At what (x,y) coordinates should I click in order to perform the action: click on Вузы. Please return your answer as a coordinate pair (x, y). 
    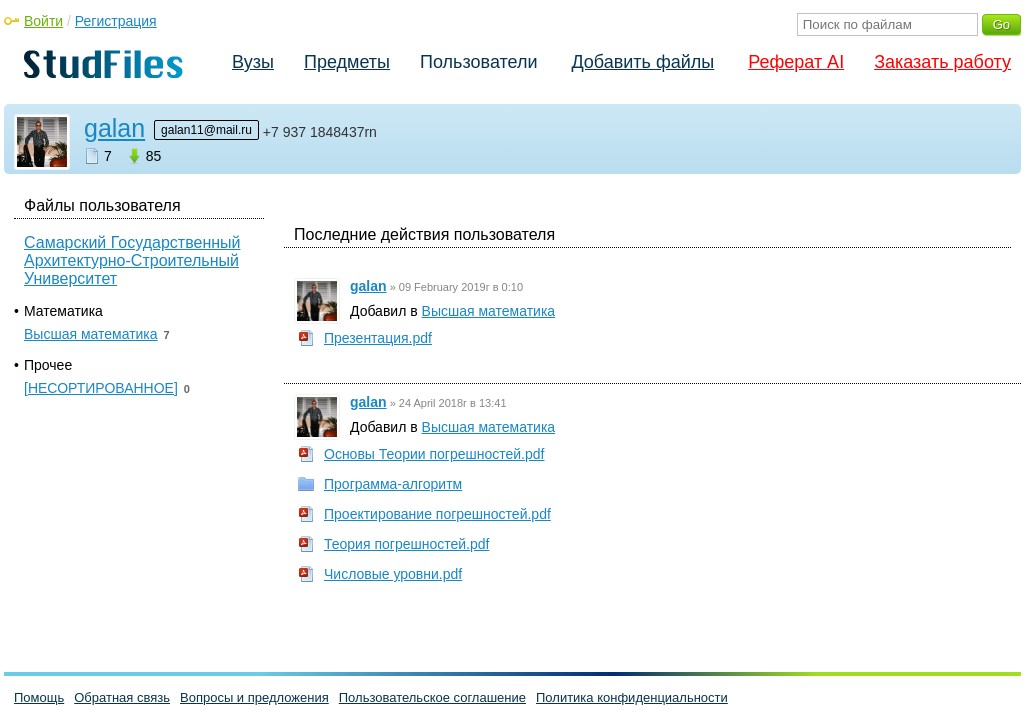
    Looking at the image, I should click on (253, 62).